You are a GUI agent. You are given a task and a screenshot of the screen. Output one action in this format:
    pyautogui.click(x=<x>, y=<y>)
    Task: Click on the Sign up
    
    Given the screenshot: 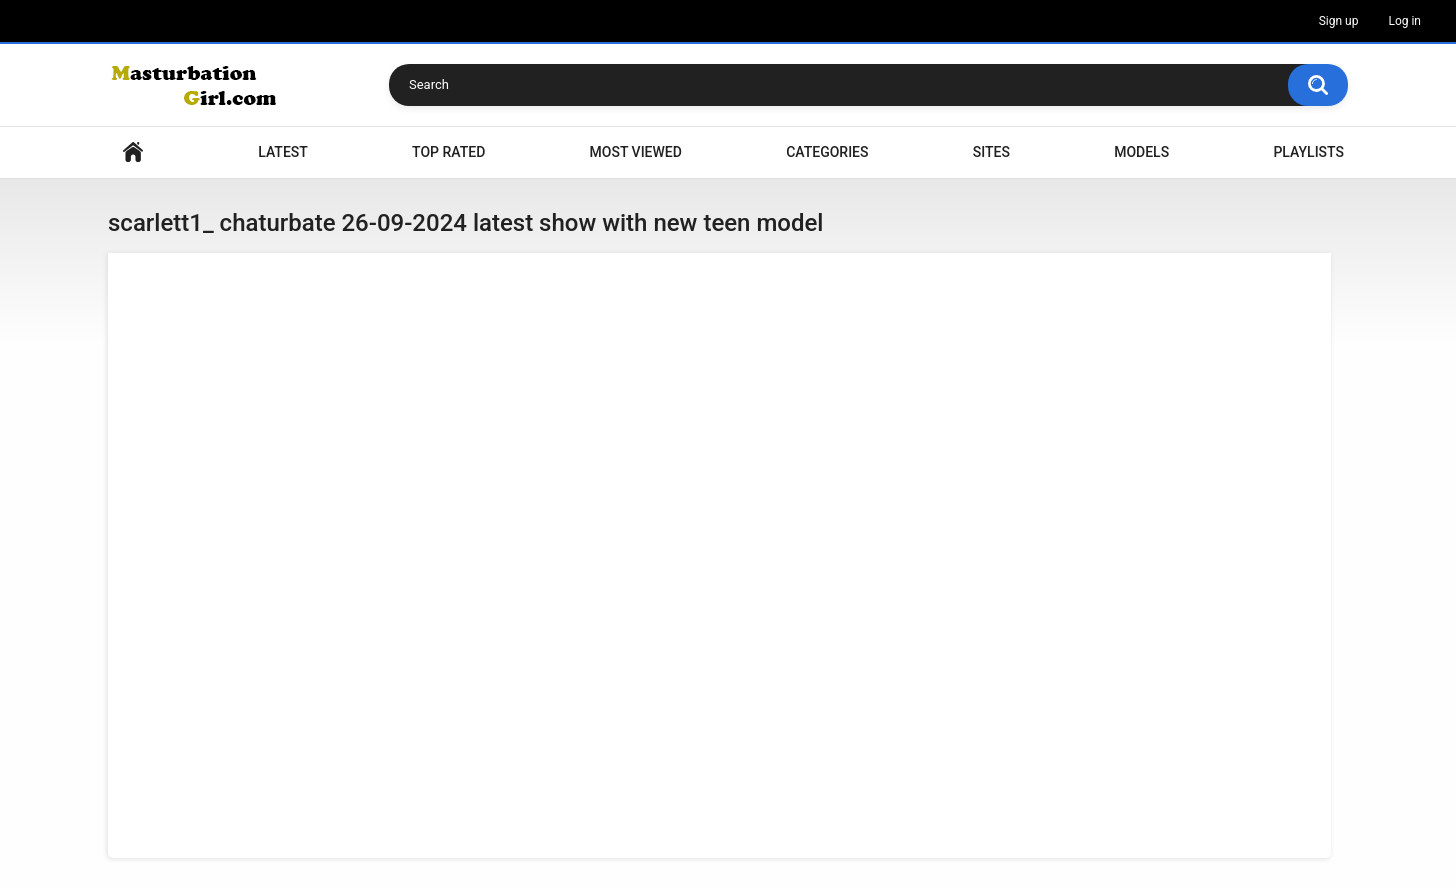 What is the action you would take?
    pyautogui.click(x=1339, y=21)
    